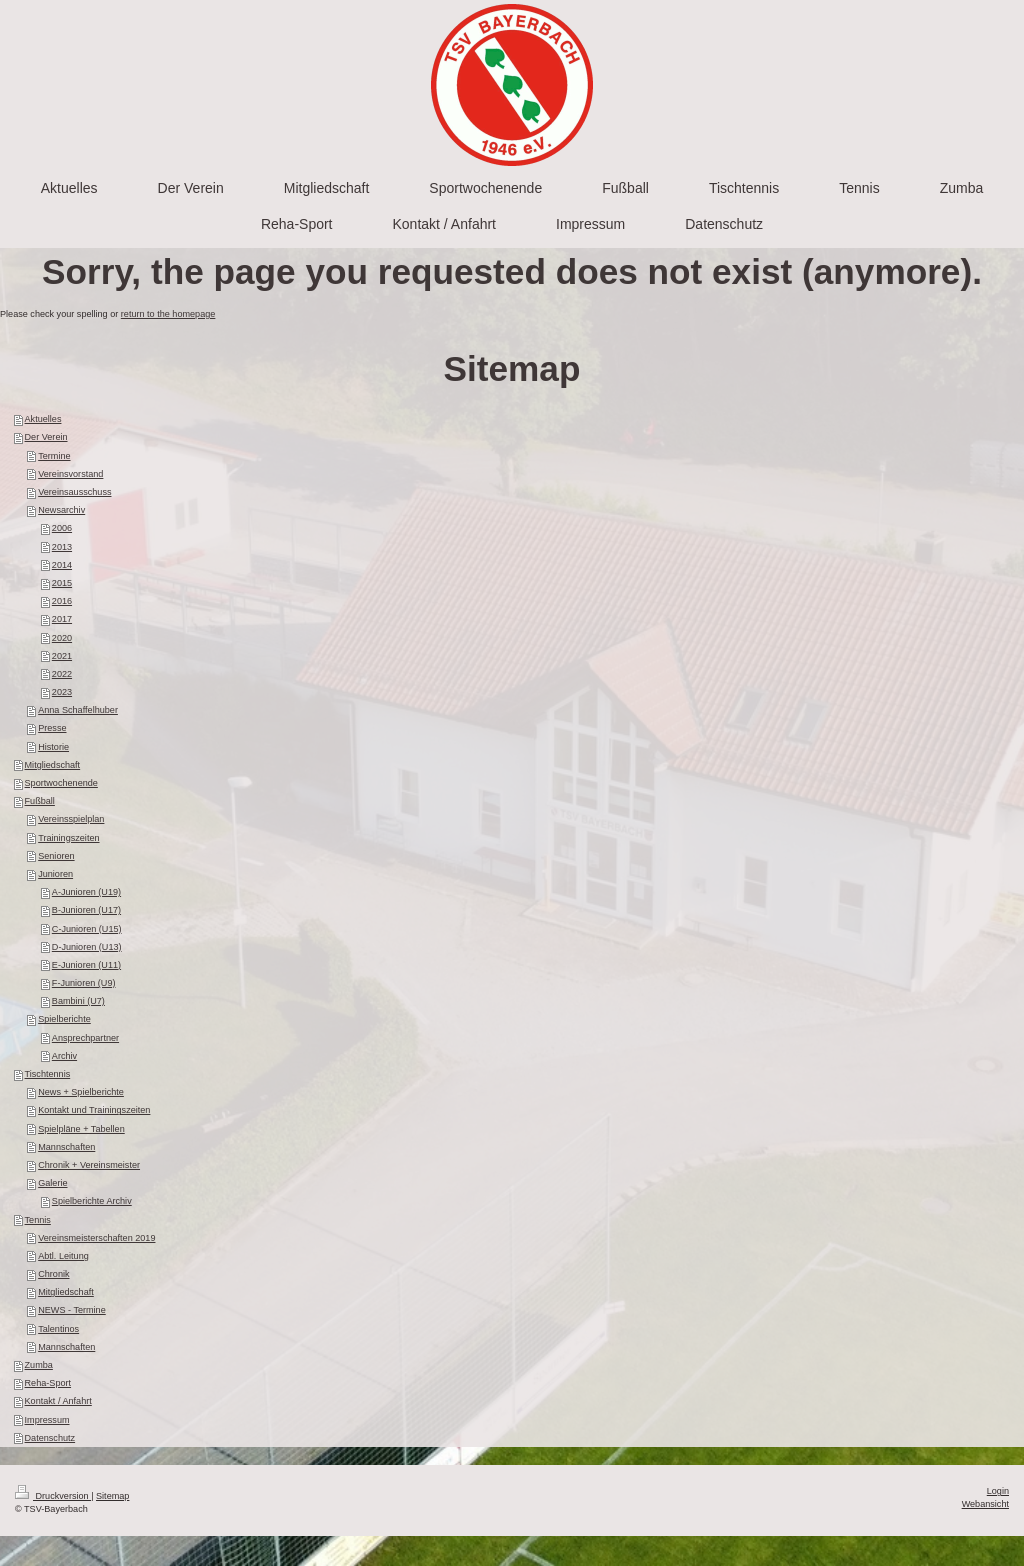 This screenshot has width=1024, height=1566. Describe the element at coordinates (68, 838) in the screenshot. I see `Trainingszeiten` at that location.